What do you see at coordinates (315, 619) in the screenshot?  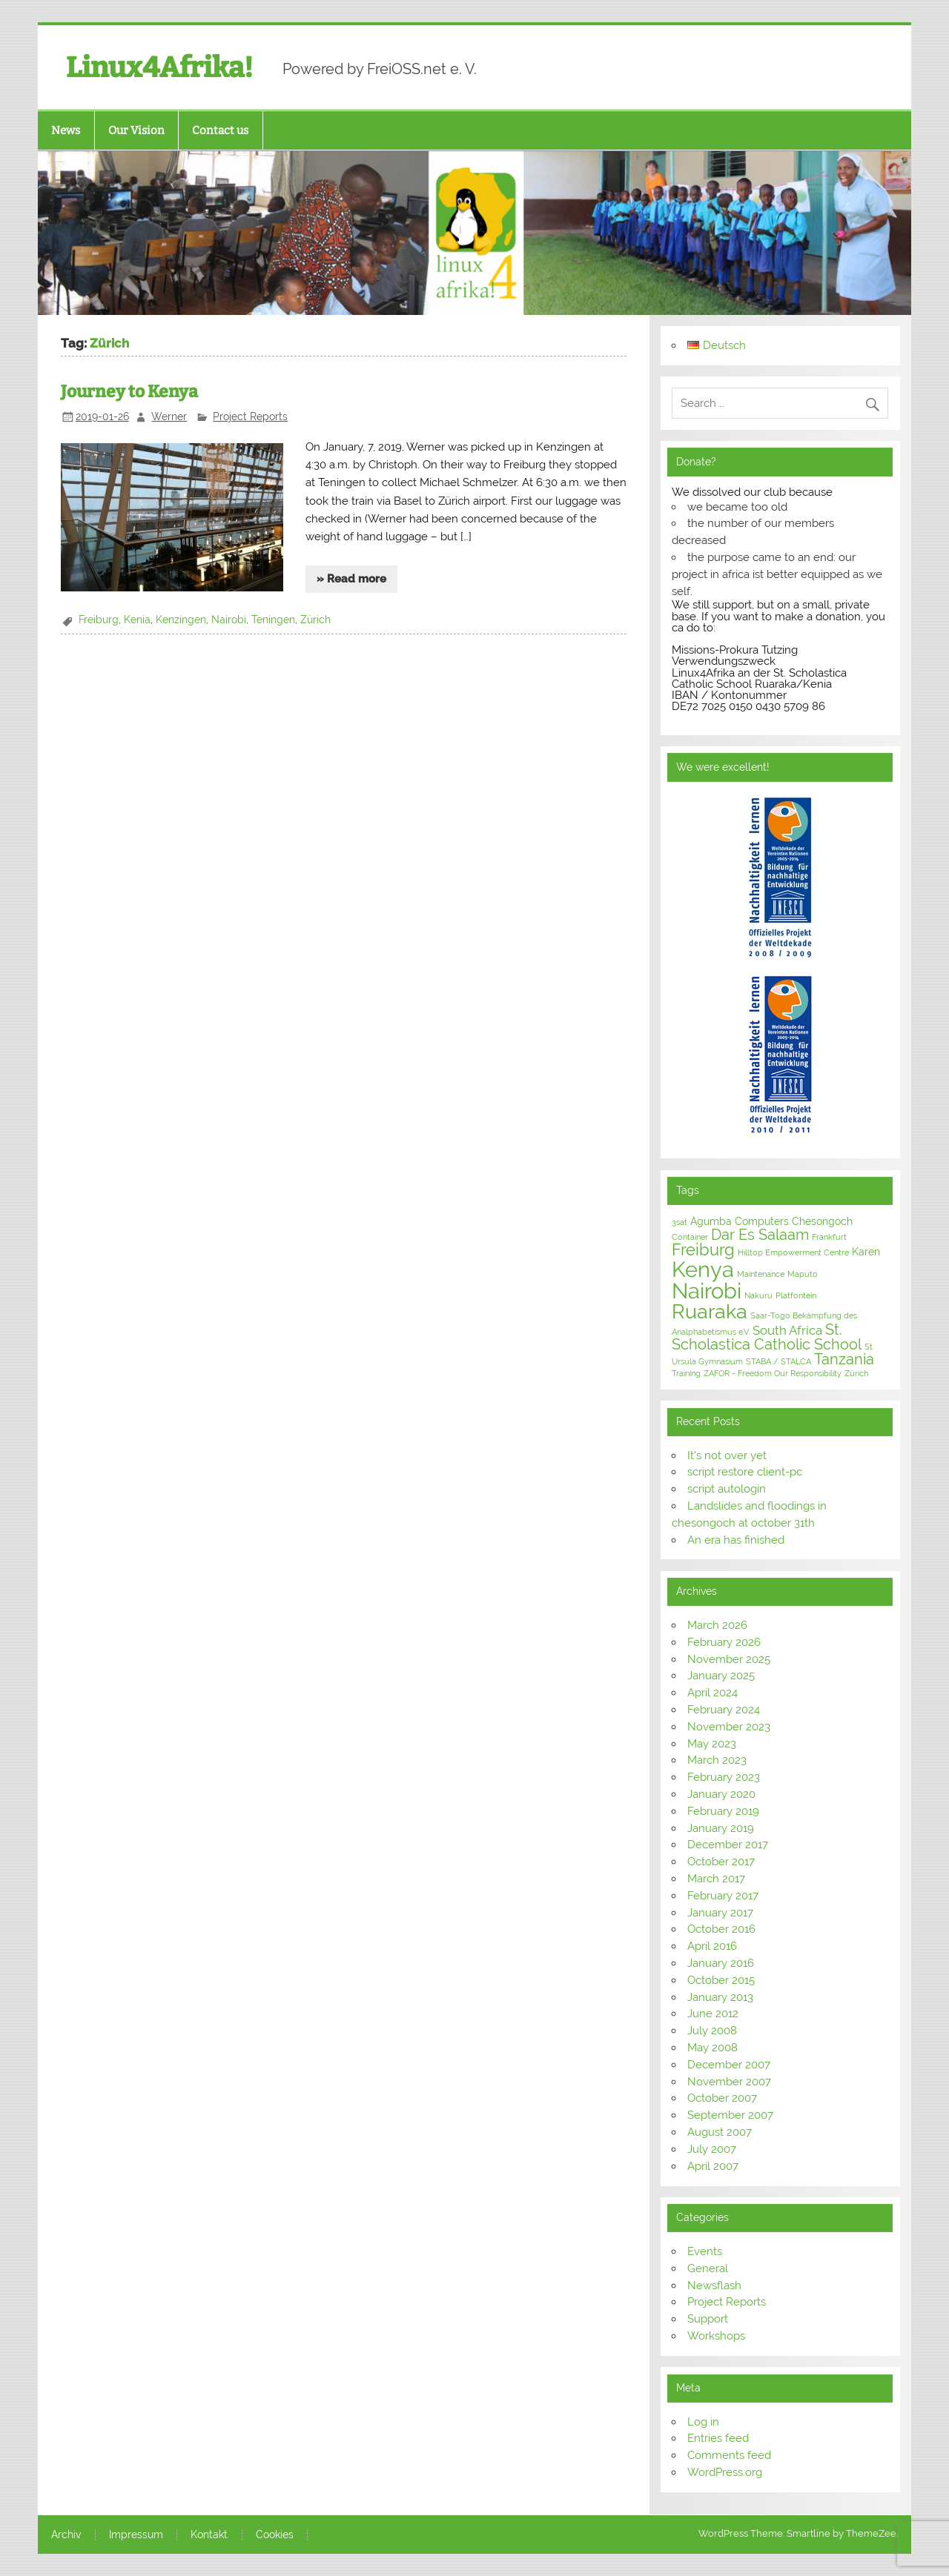 I see `Zürich` at bounding box center [315, 619].